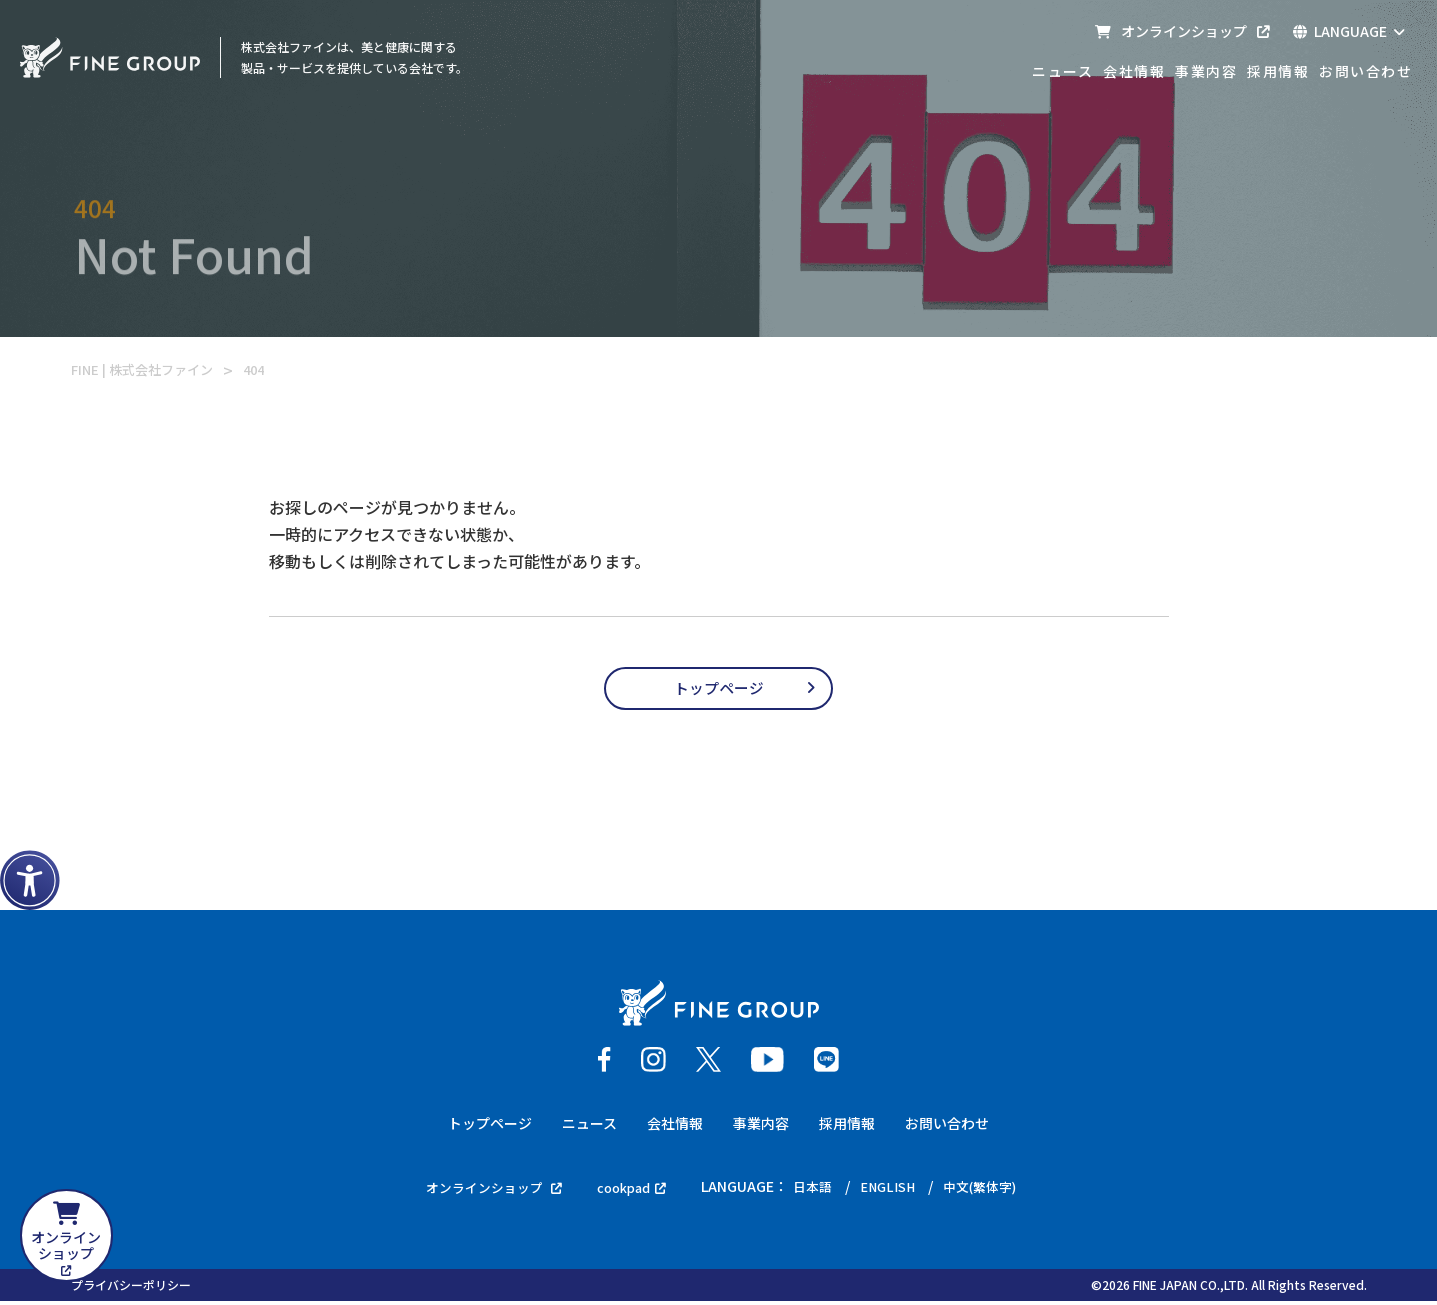 The image size is (1437, 1305). What do you see at coordinates (1062, 71) in the screenshot?
I see `ニュース` at bounding box center [1062, 71].